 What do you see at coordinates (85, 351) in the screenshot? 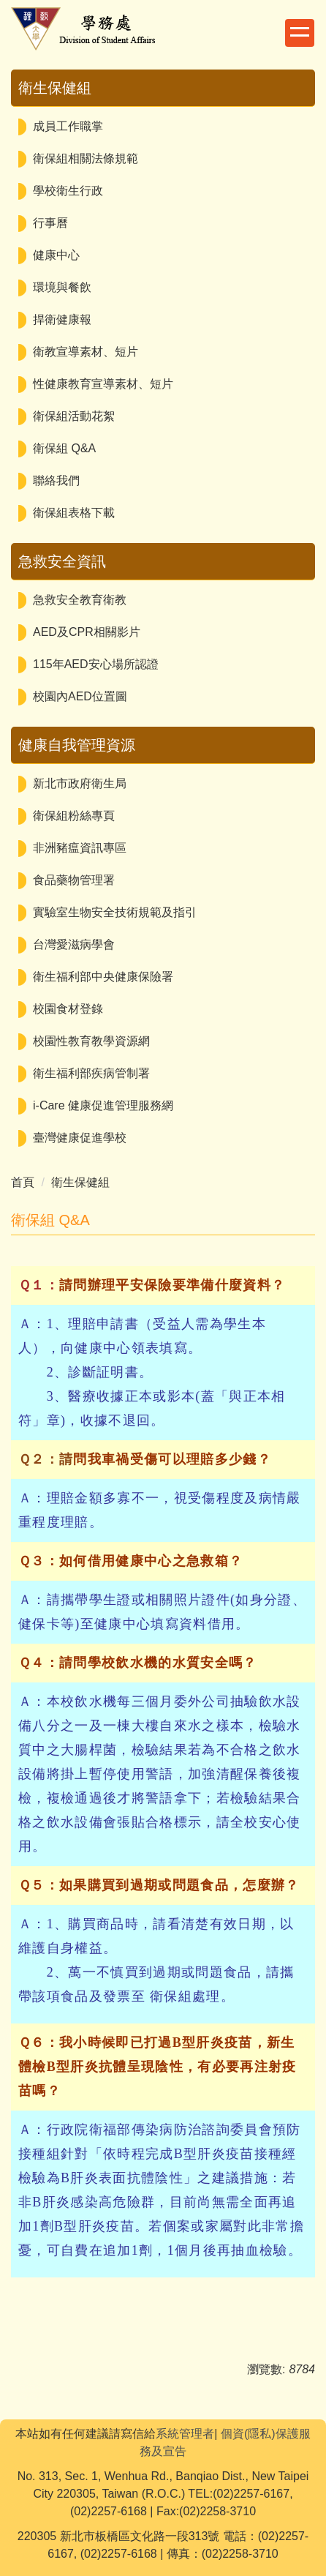
I see `衛教宣導素材、短片` at bounding box center [85, 351].